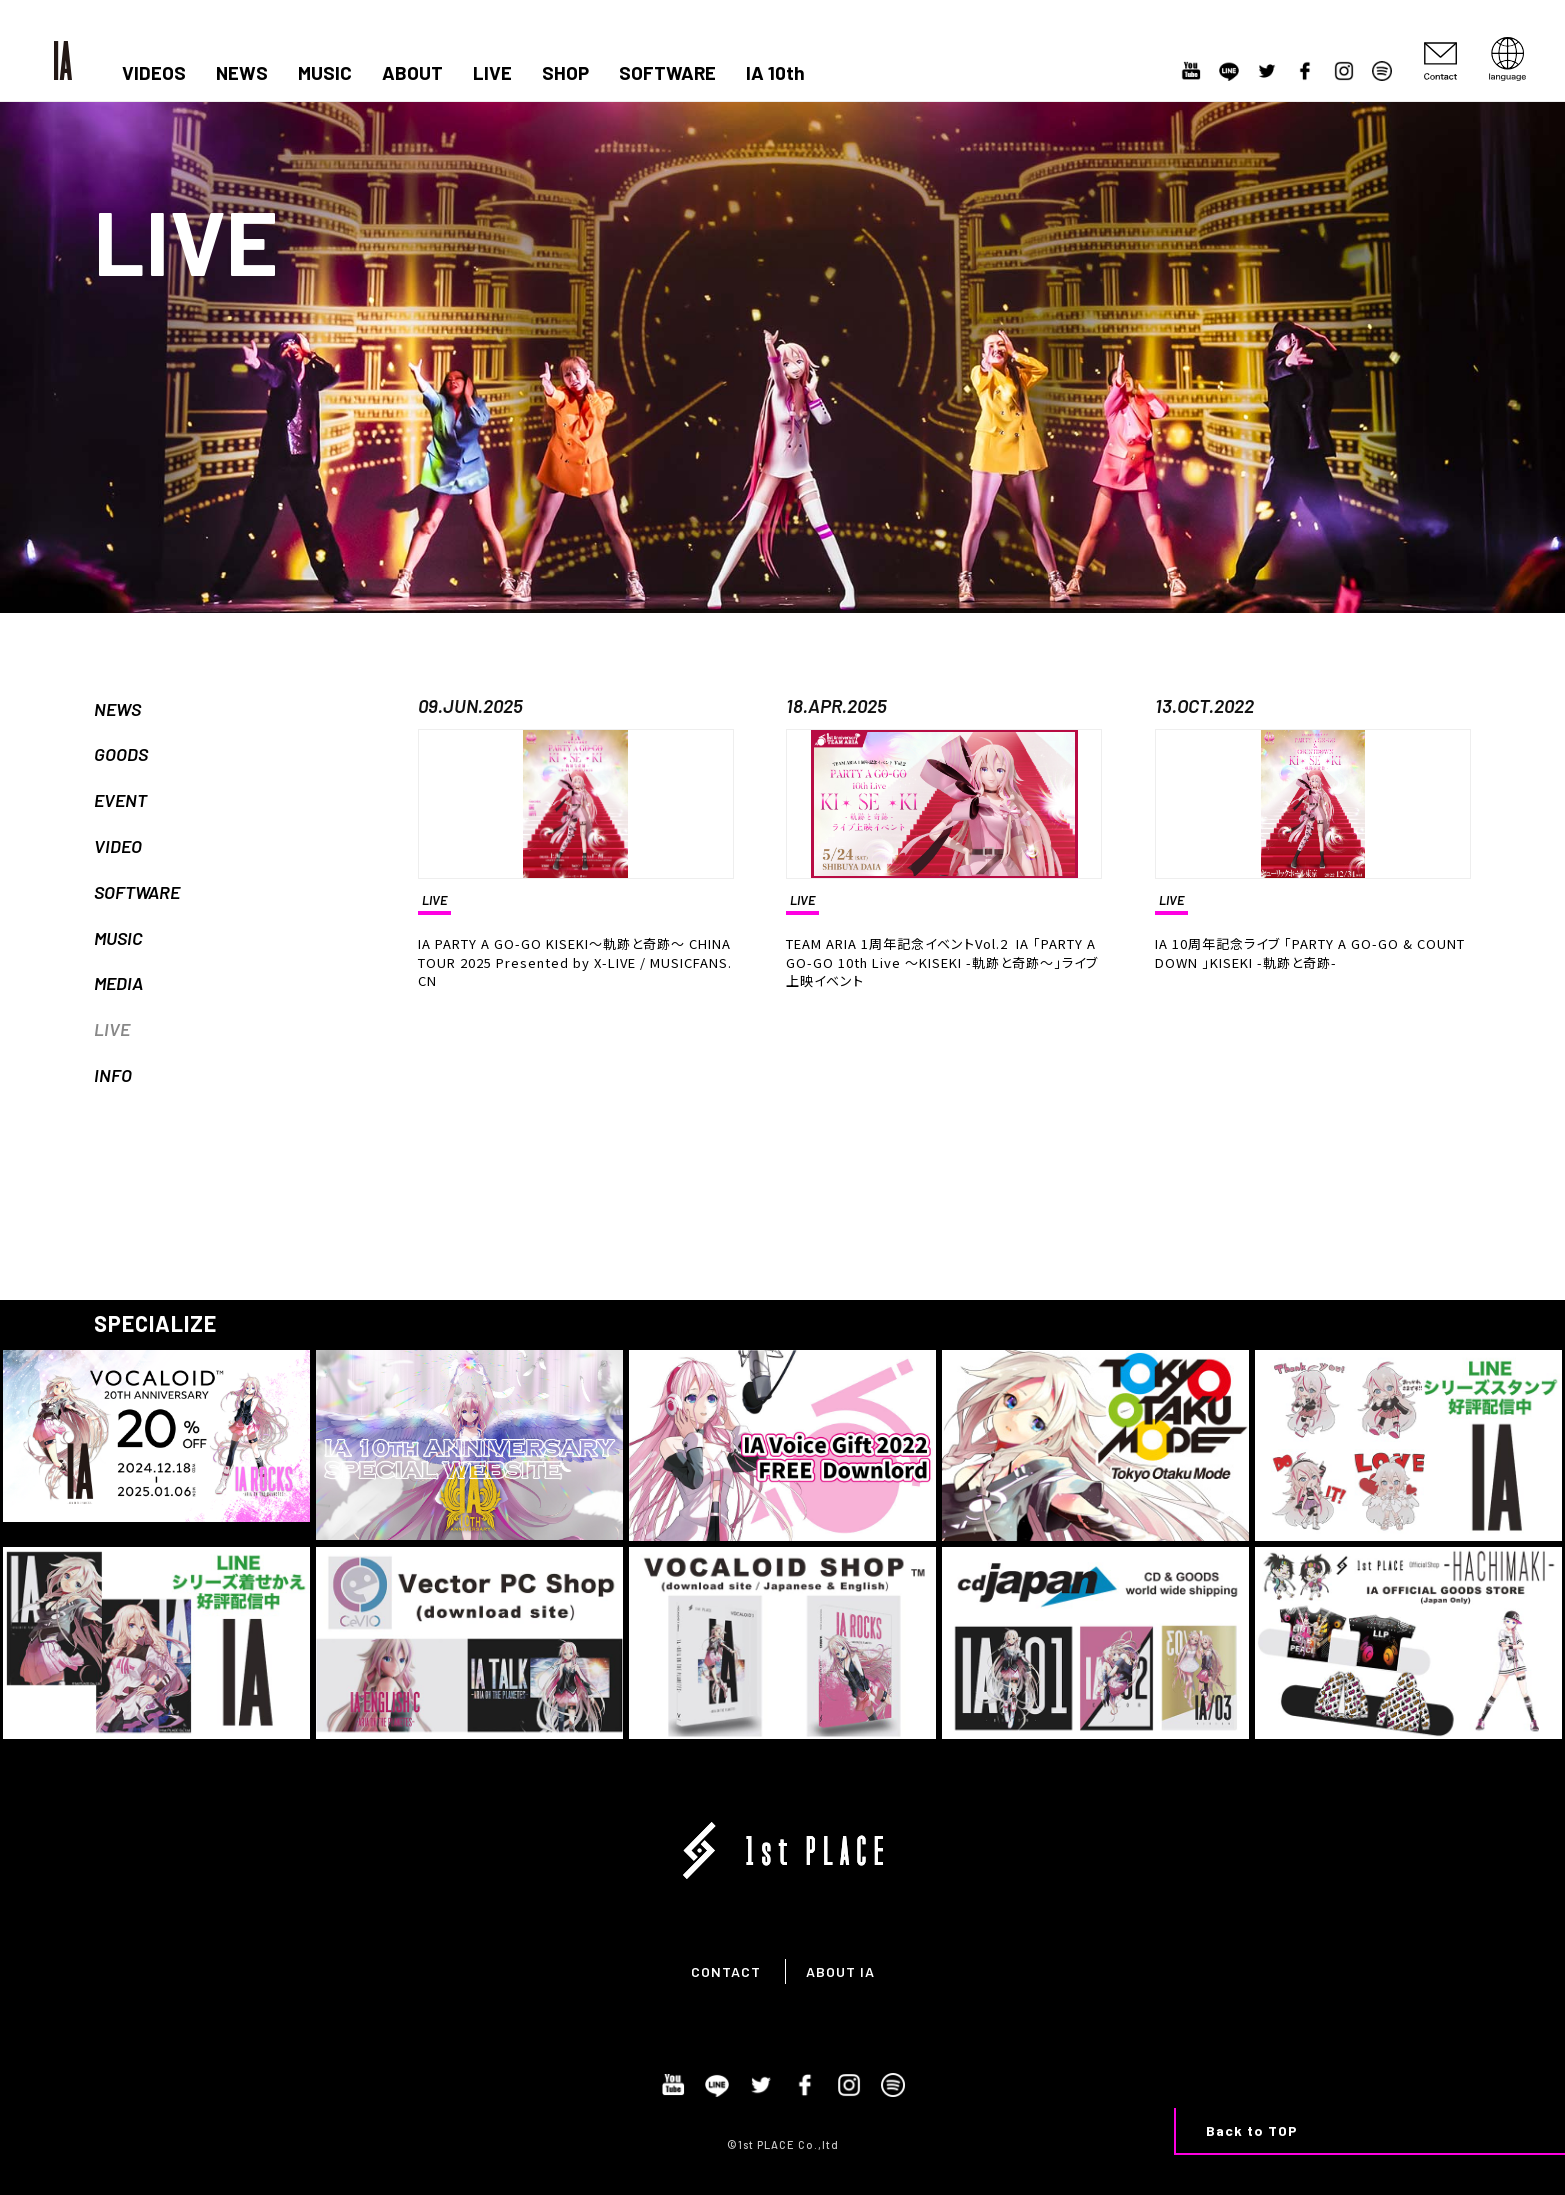 The height and width of the screenshot is (2195, 1565). I want to click on MUSIC, so click(325, 73).